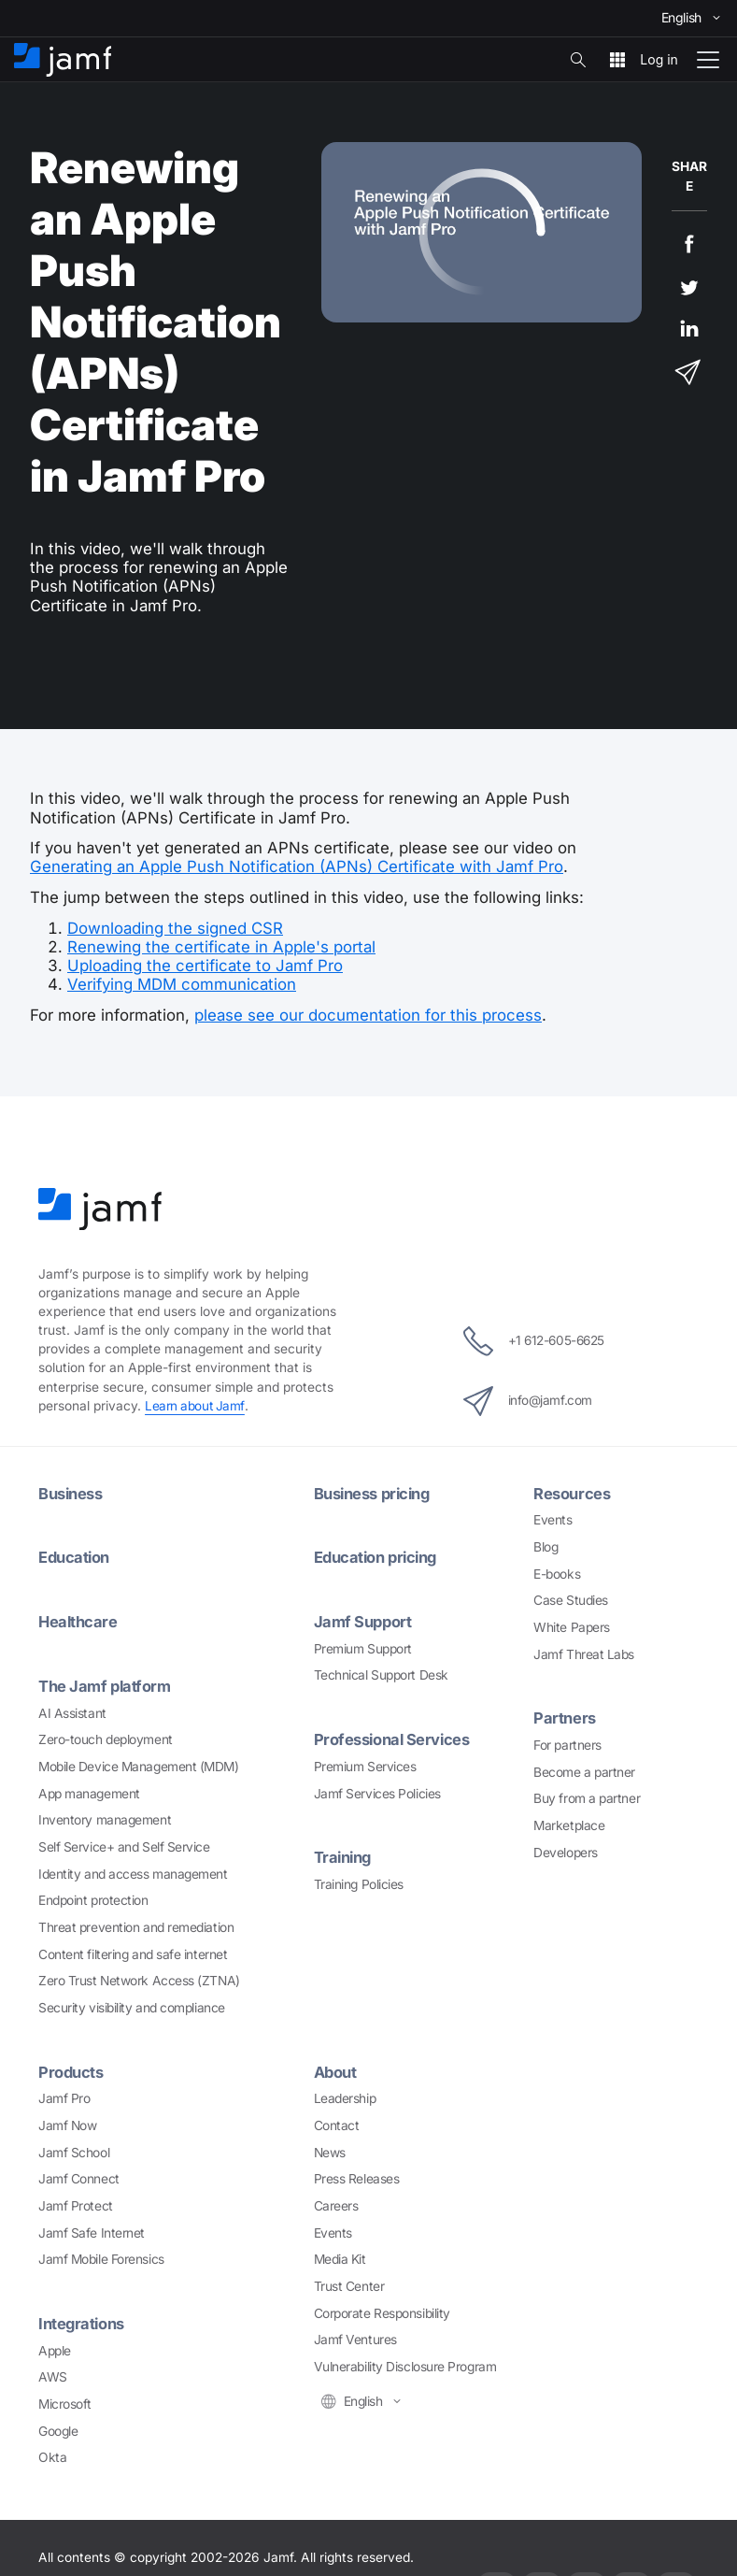  Describe the element at coordinates (67, 2122) in the screenshot. I see `Jamf Now` at that location.